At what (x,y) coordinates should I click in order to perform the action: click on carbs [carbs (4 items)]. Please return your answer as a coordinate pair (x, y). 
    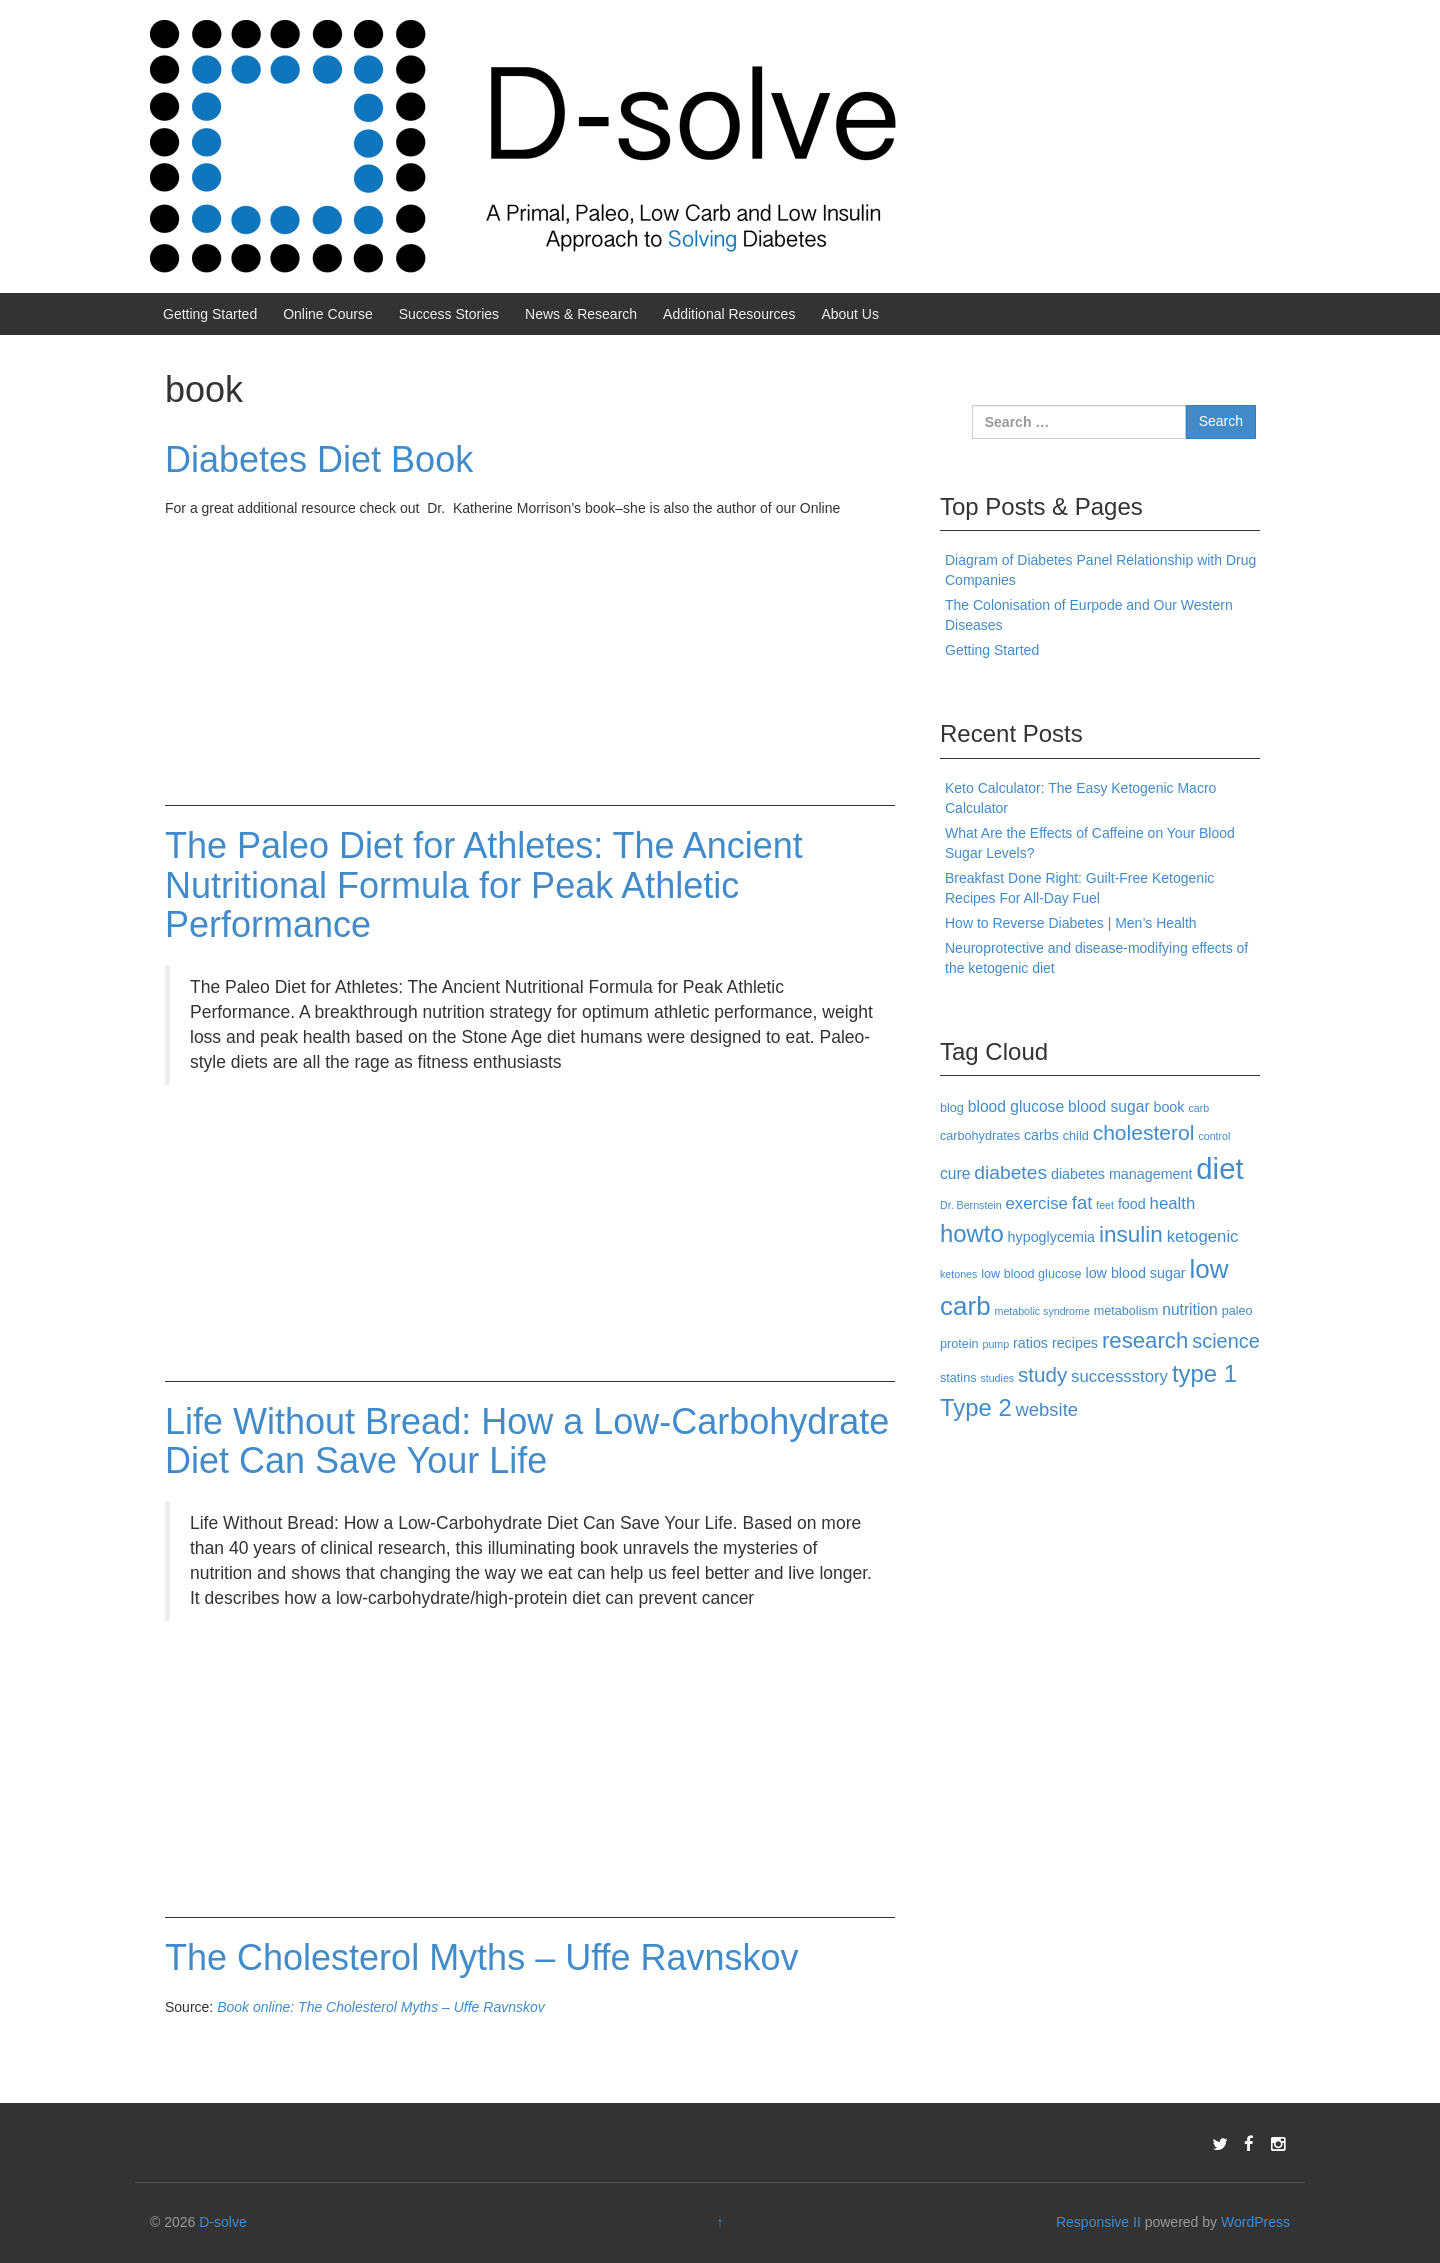
    Looking at the image, I should click on (1041, 1135).